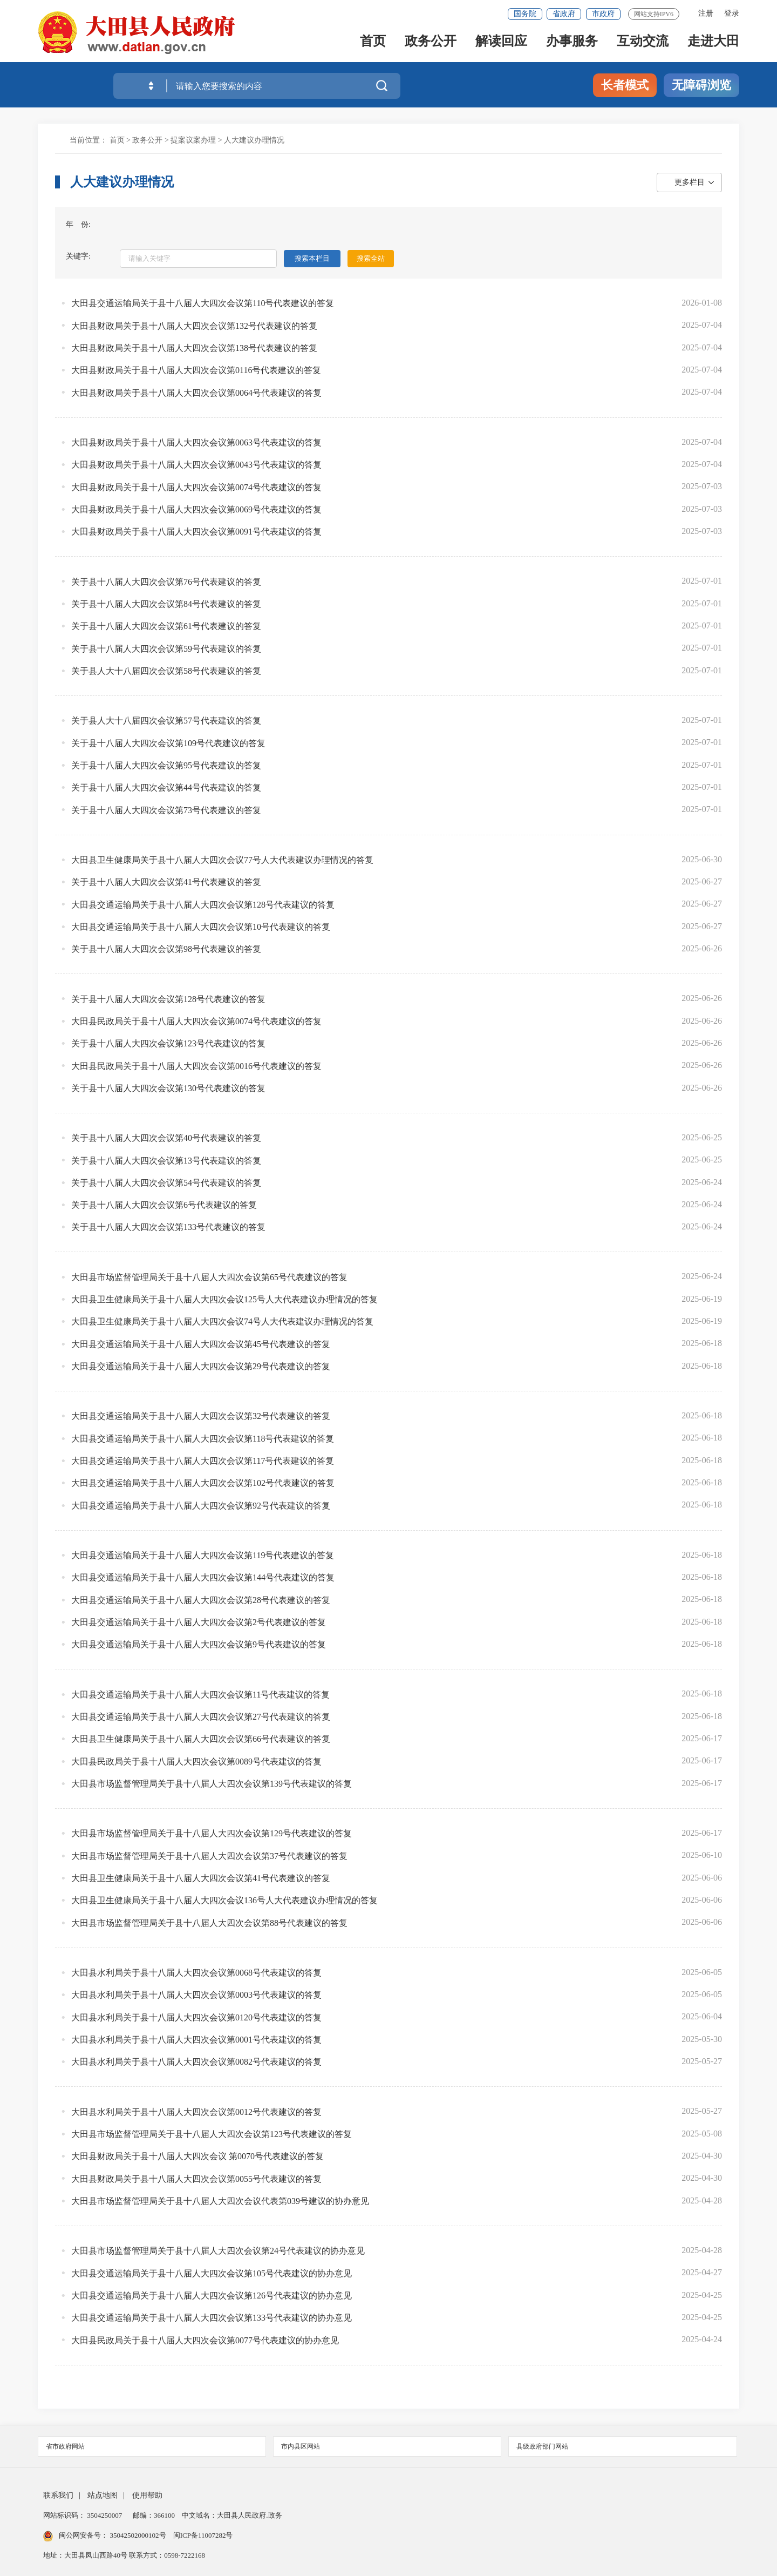  What do you see at coordinates (196, 464) in the screenshot?
I see `大田县财政局关于县十八届人大四次会议第0043号代表建议的答复` at bounding box center [196, 464].